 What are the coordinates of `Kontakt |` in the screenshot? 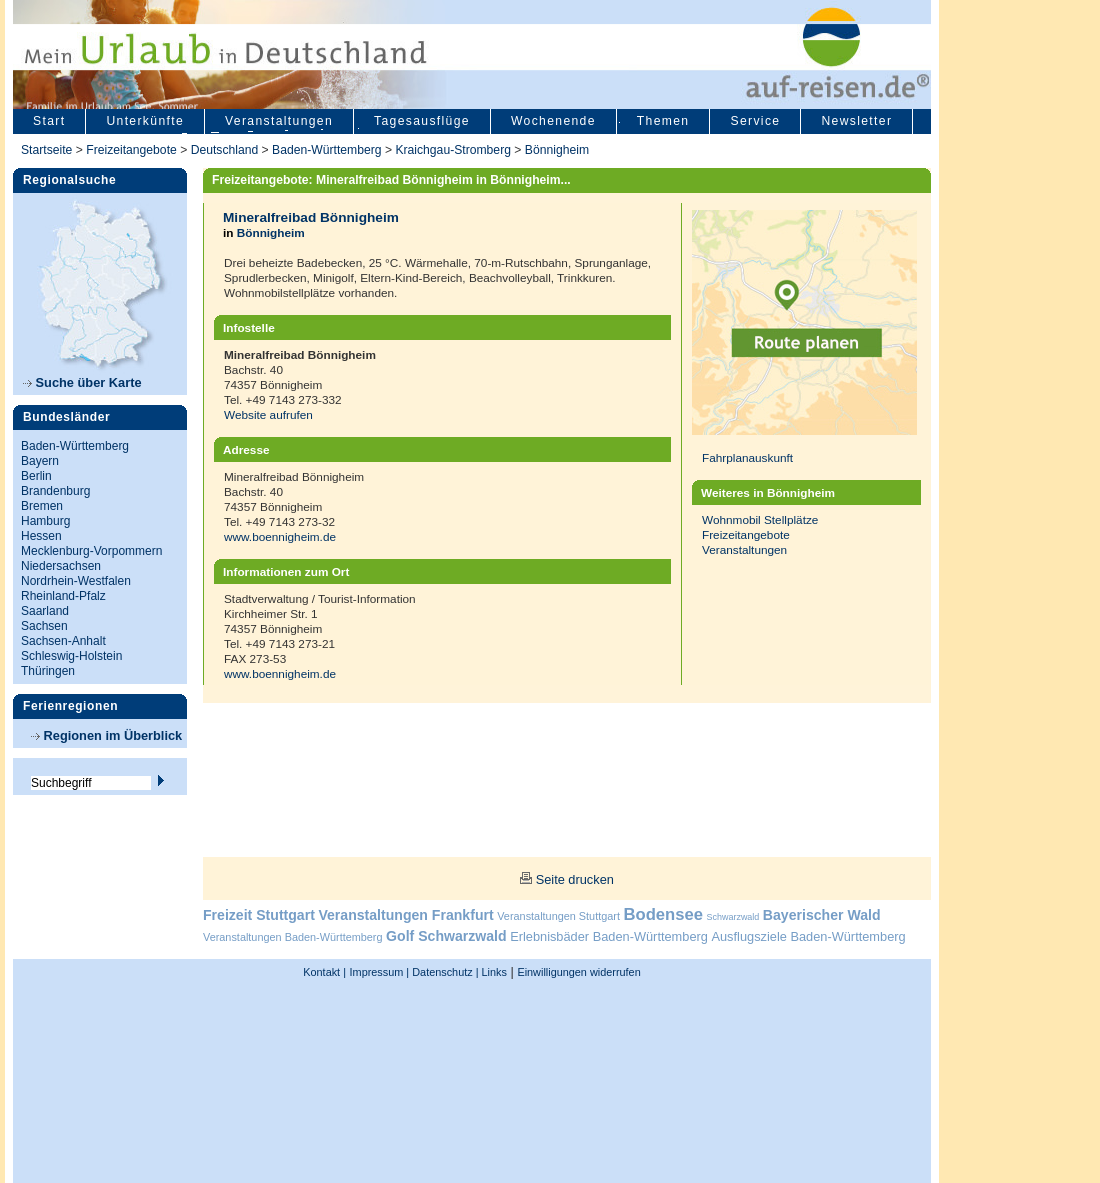 It's located at (324, 972).